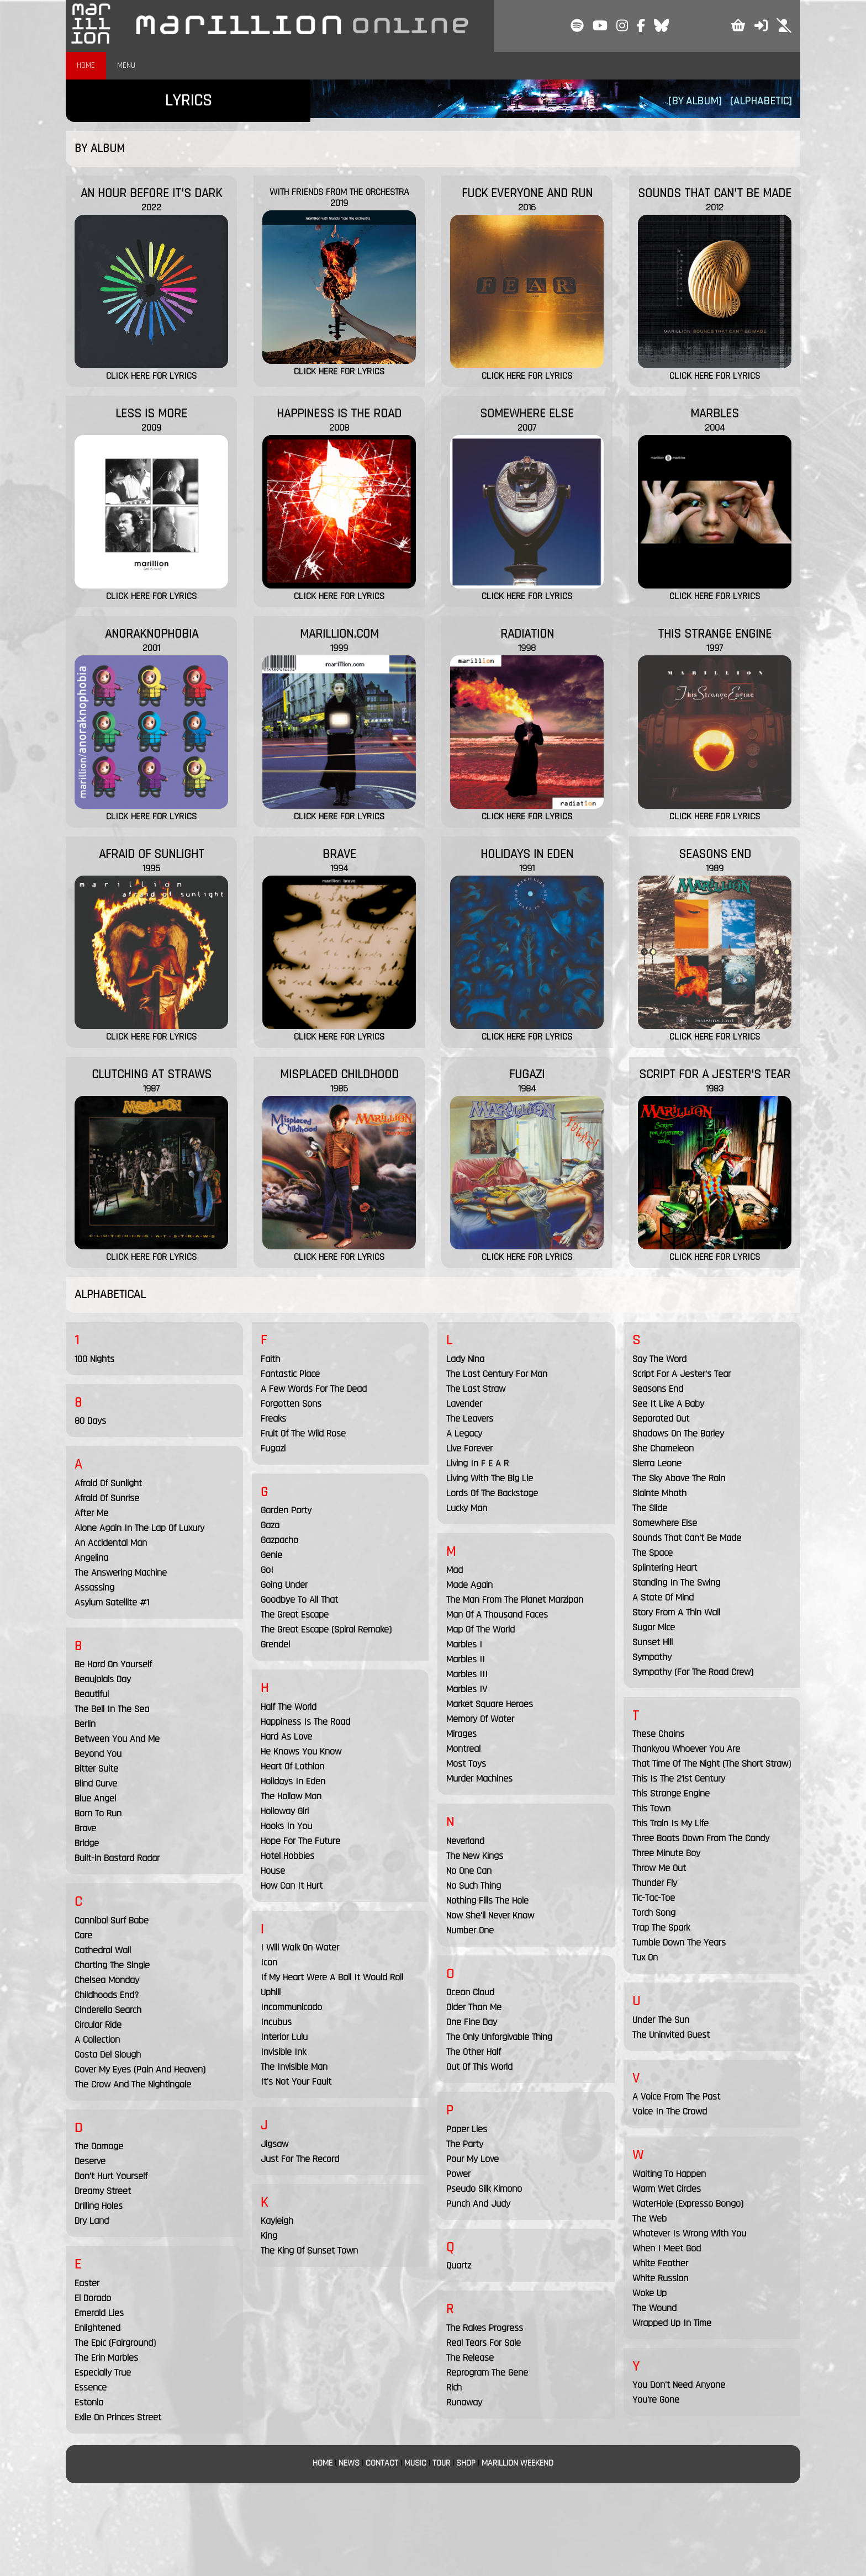 The image size is (866, 2576). What do you see at coordinates (678, 1778) in the screenshot?
I see `This Is The 21st Century` at bounding box center [678, 1778].